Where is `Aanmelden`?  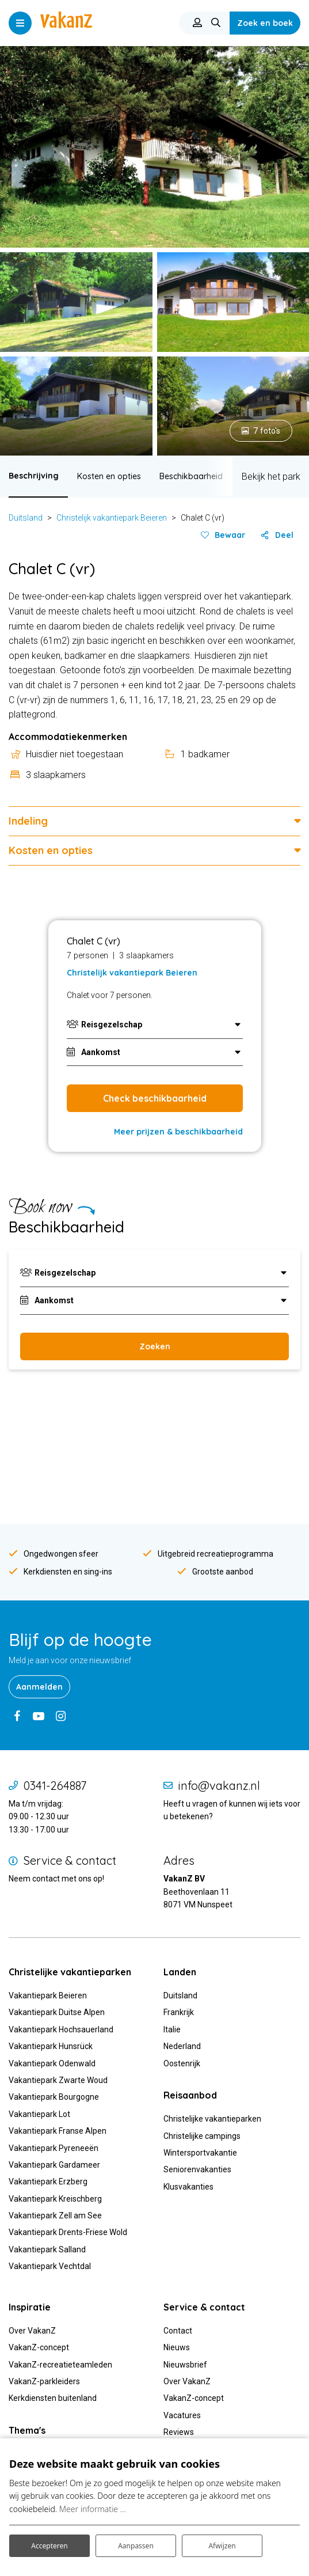
Aanmelden is located at coordinates (39, 1687).